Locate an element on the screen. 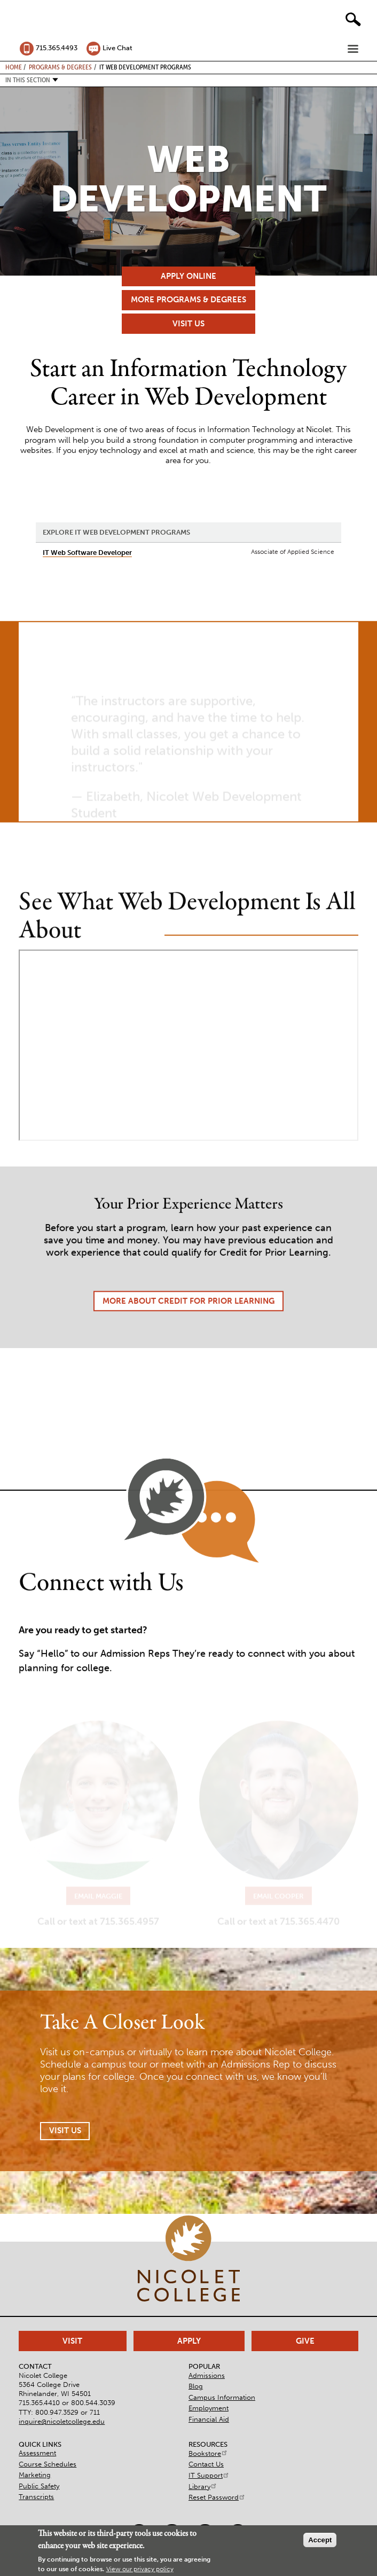 The height and width of the screenshot is (2576, 377). 715.365.4493 is located at coordinates (56, 48).